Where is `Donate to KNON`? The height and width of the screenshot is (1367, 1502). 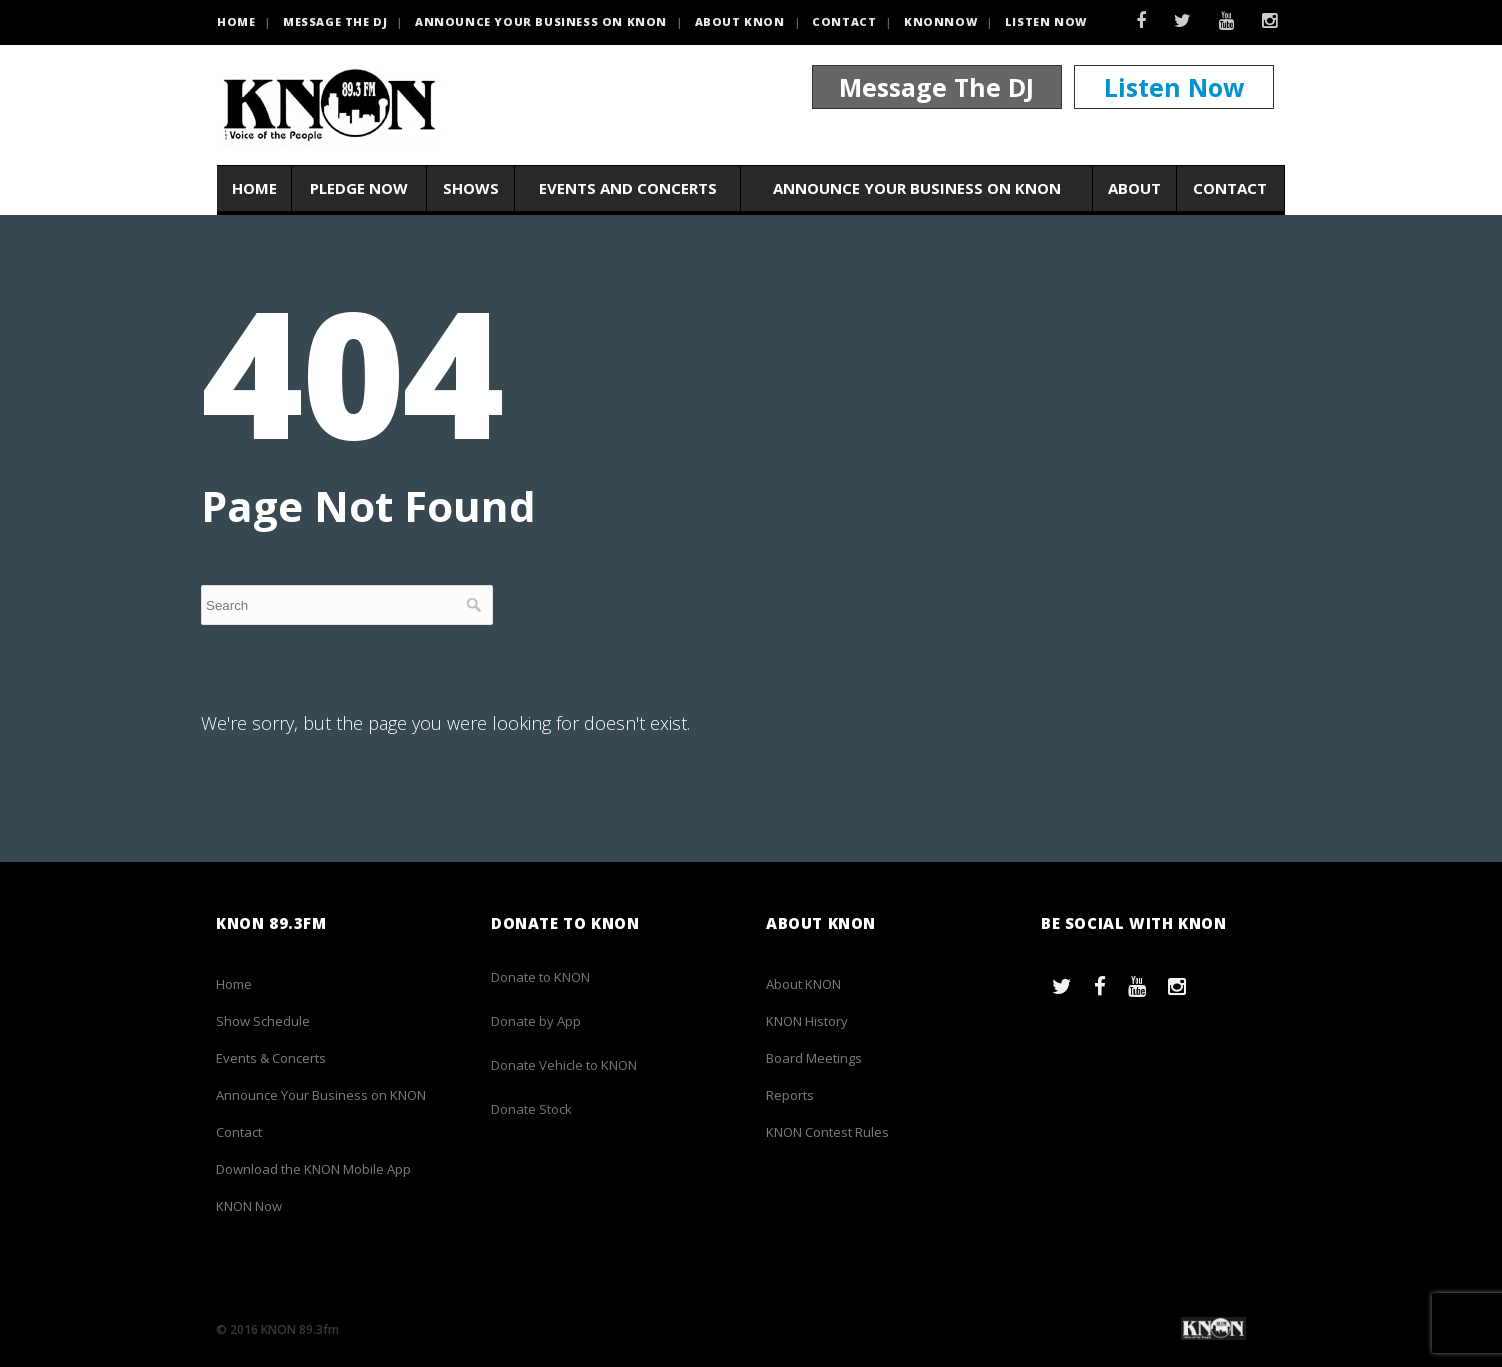 Donate to KNON is located at coordinates (540, 977).